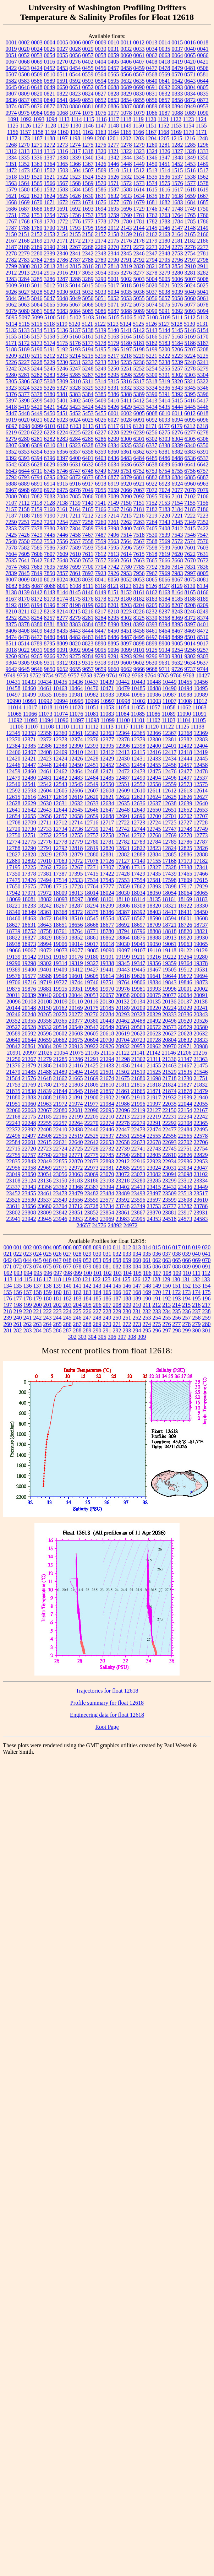 Image resolution: width=214 pixels, height=2576 pixels. I want to click on 22969, so click(45, 1168).